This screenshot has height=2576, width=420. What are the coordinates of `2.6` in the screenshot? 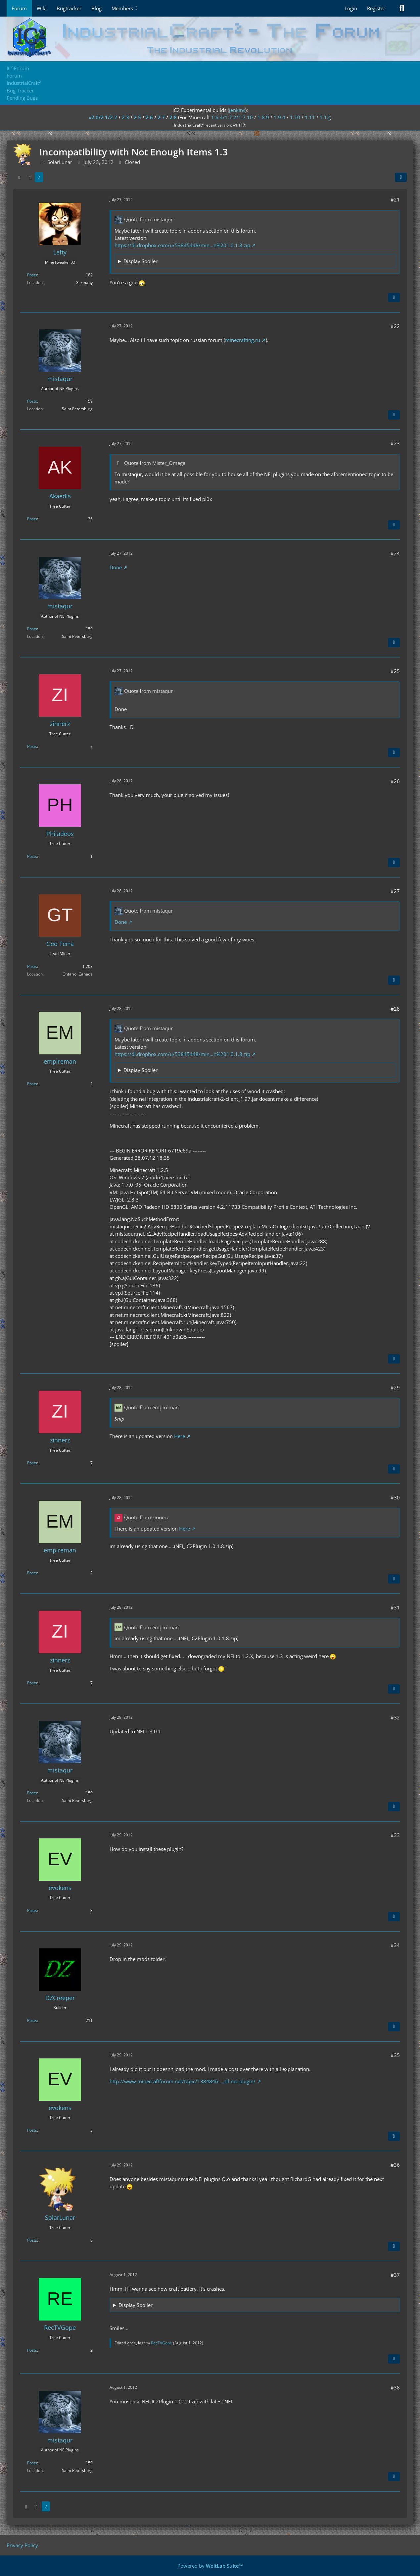 It's located at (149, 117).